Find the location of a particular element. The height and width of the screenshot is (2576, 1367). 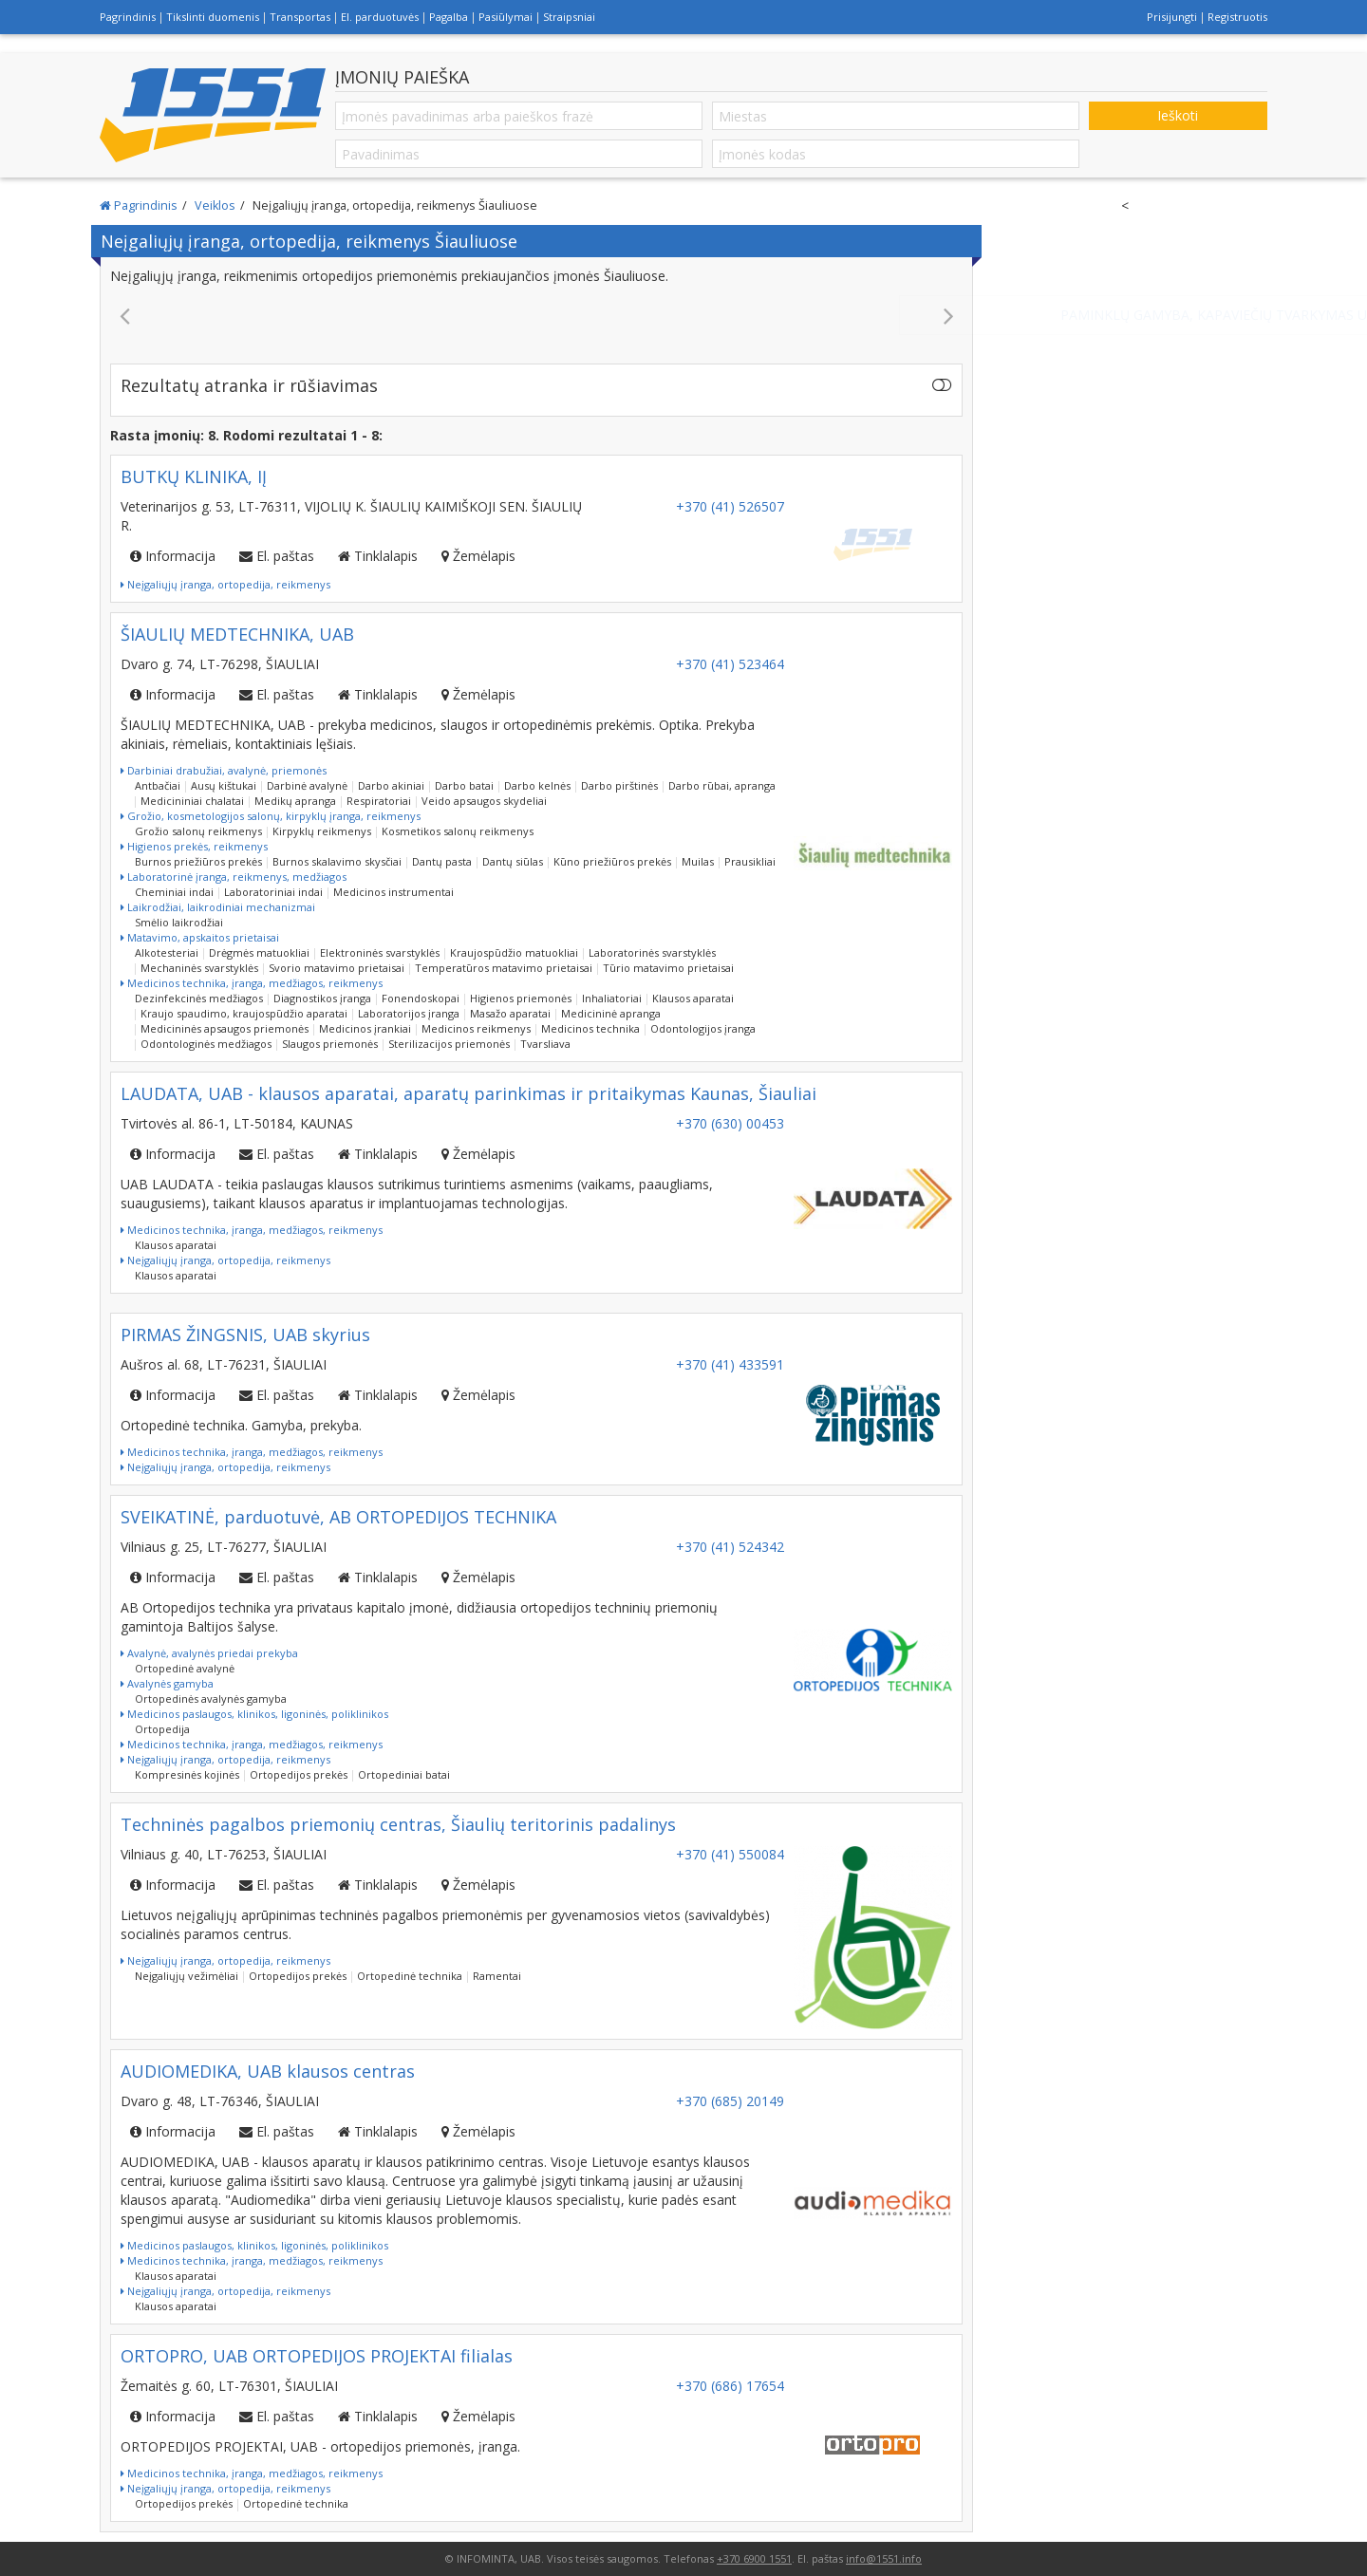

Drėgmės matuokliai is located at coordinates (259, 952).